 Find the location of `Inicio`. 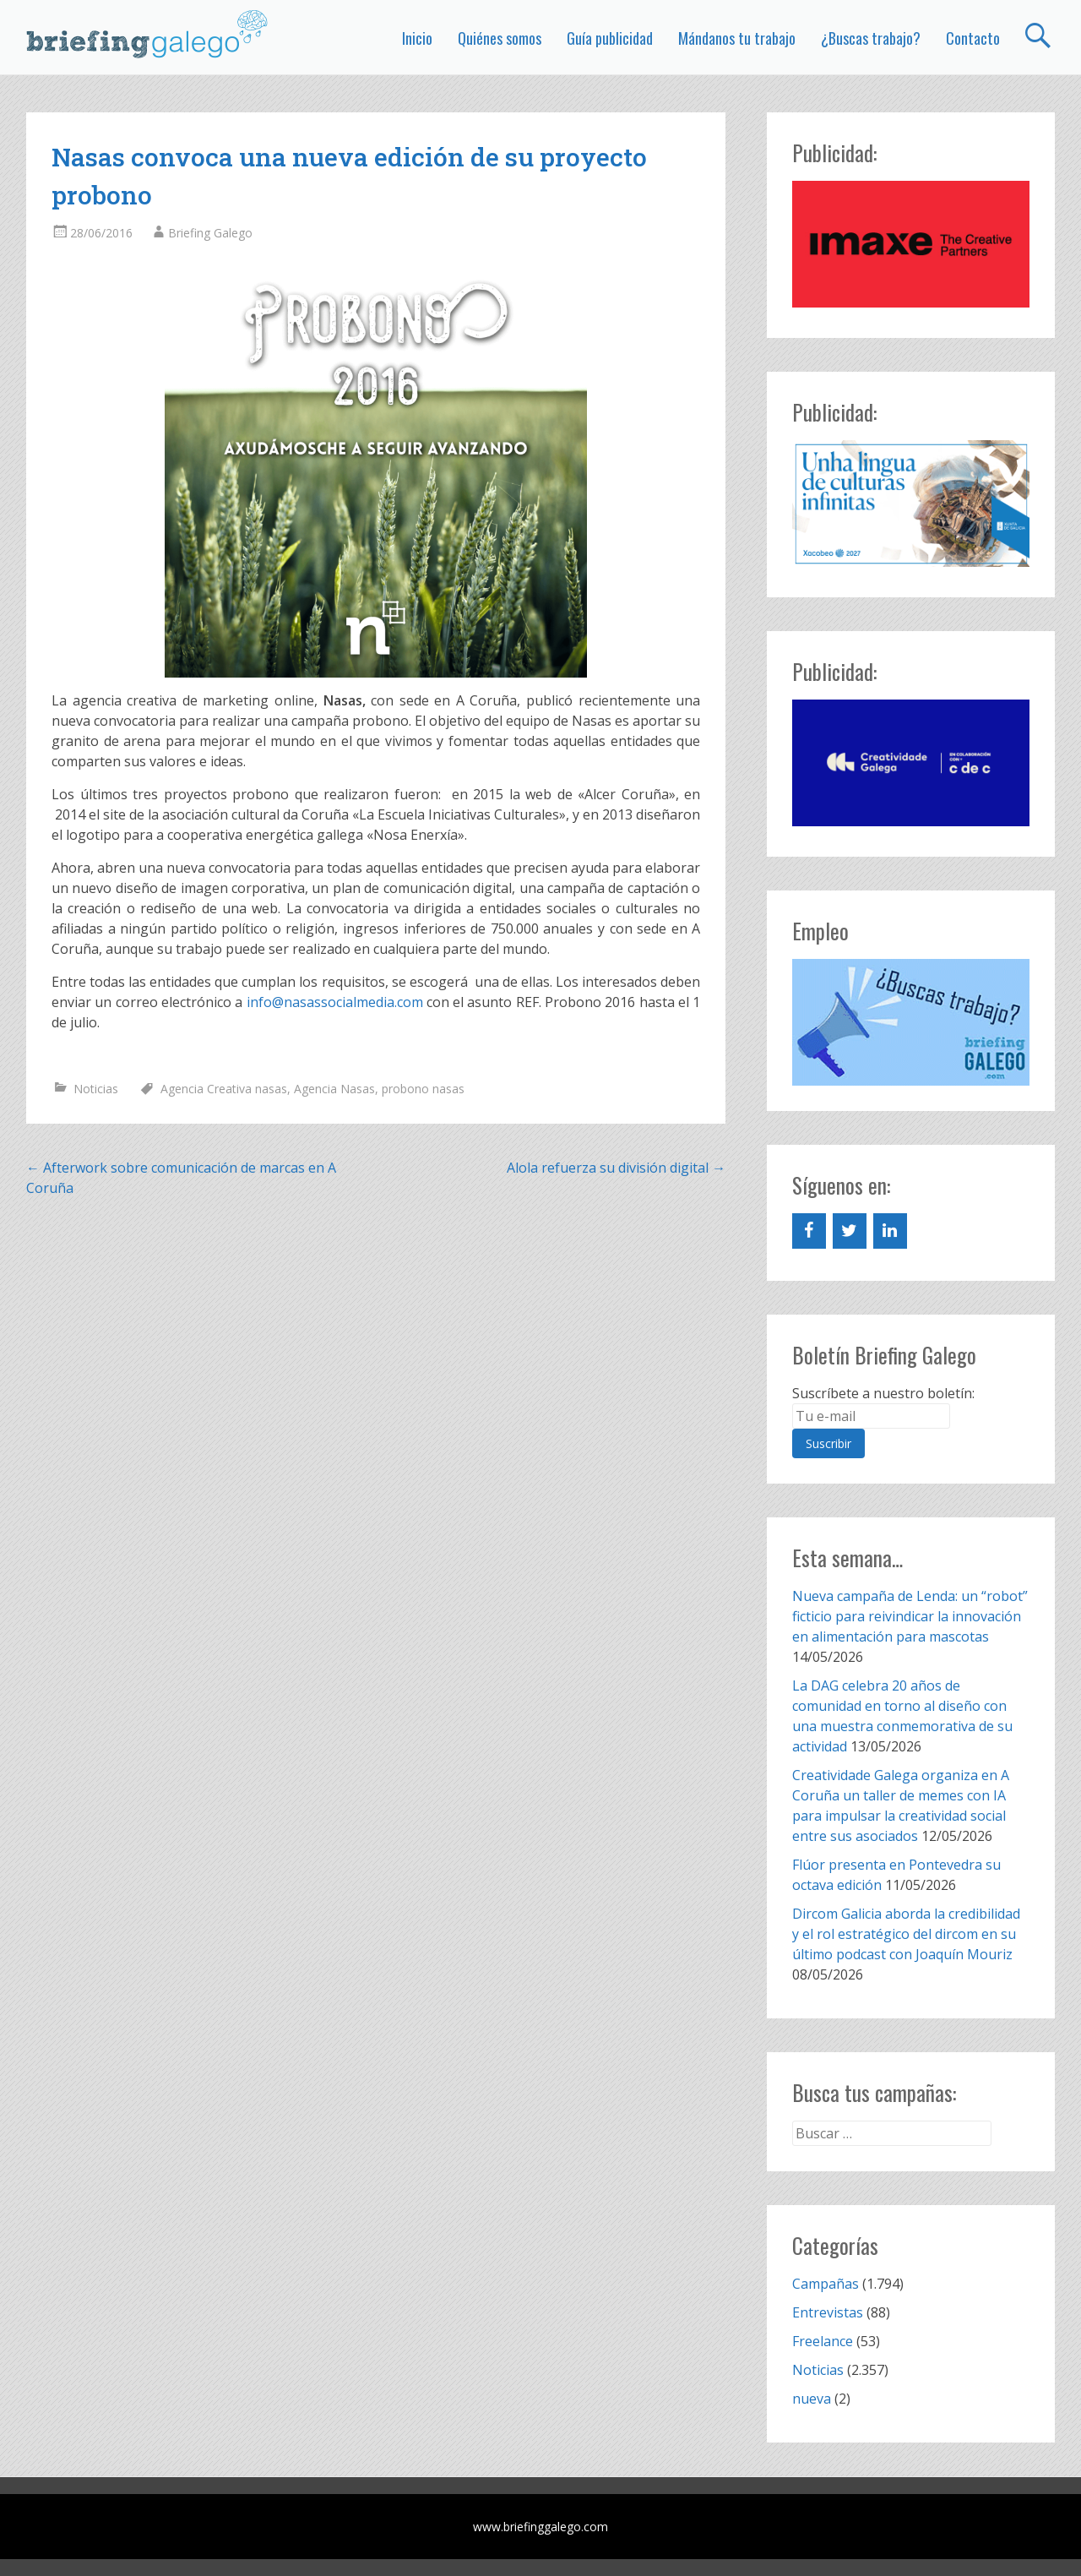

Inicio is located at coordinates (417, 38).